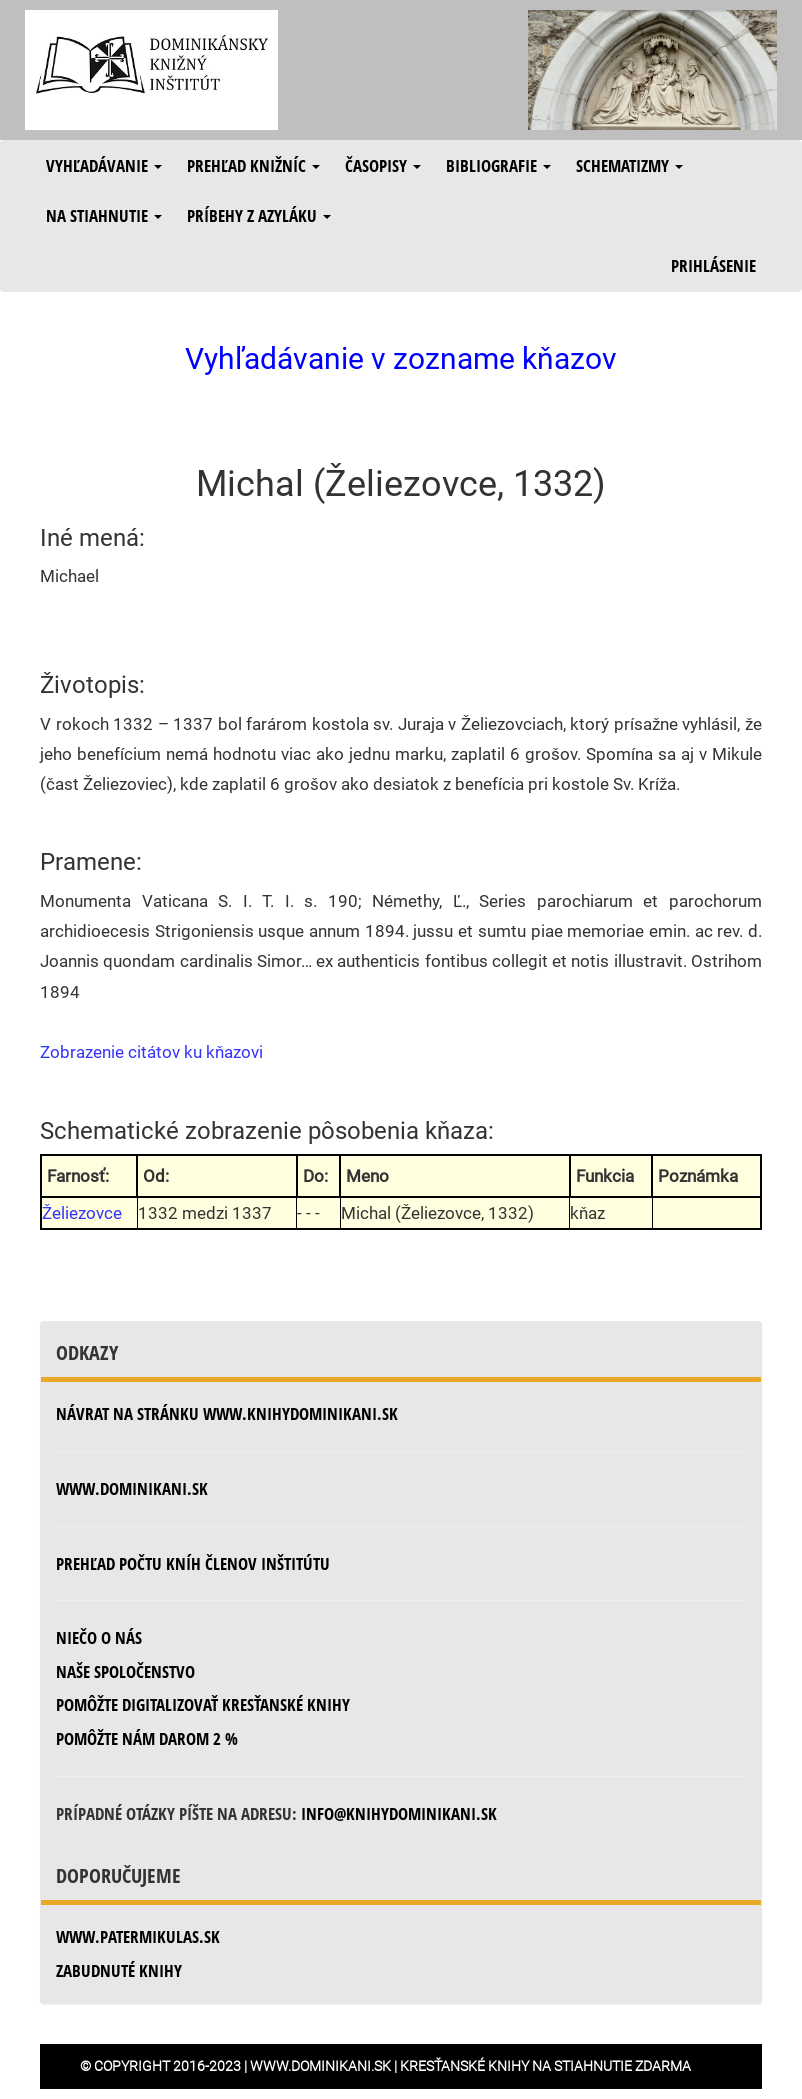 The width and height of the screenshot is (802, 2099). I want to click on info@knihydominikani.sk, so click(399, 1813).